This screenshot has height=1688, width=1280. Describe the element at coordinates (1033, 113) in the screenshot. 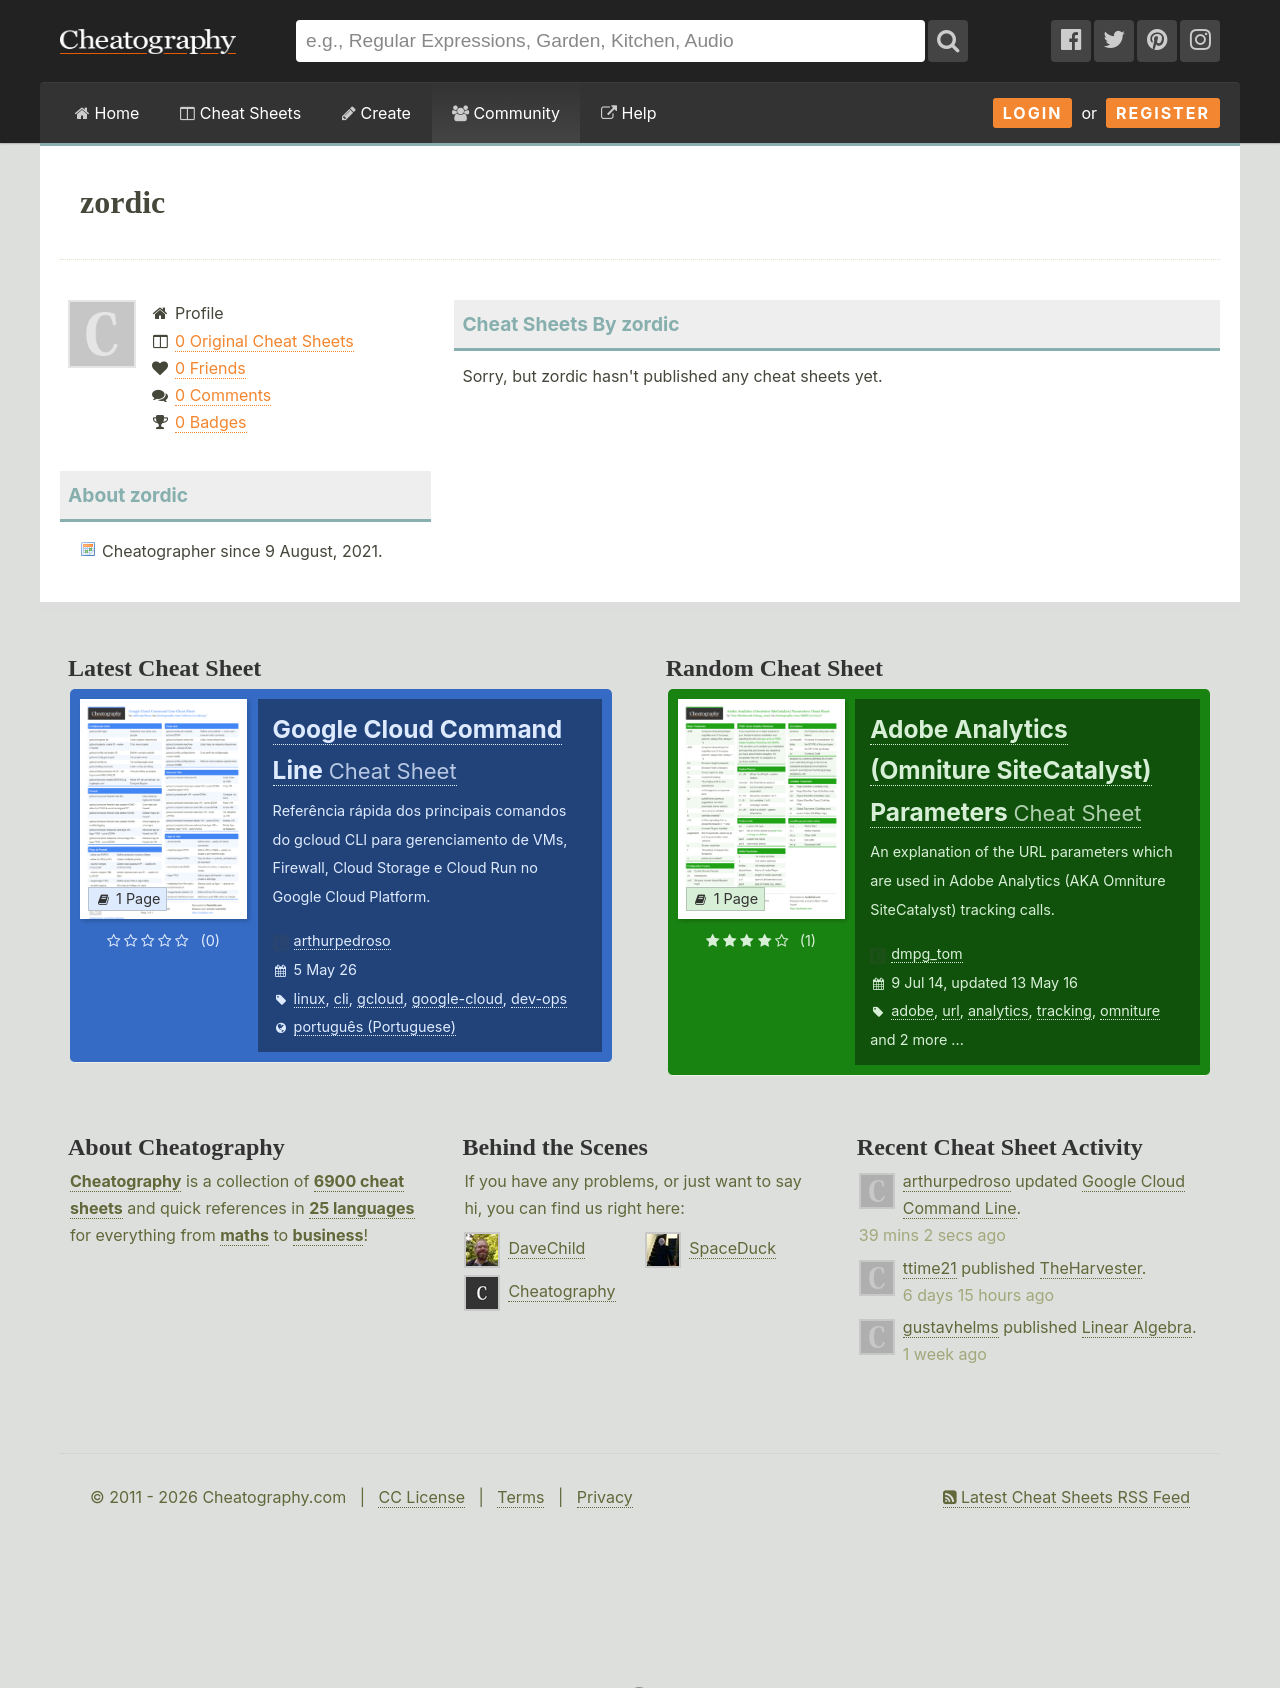

I see `Login` at that location.